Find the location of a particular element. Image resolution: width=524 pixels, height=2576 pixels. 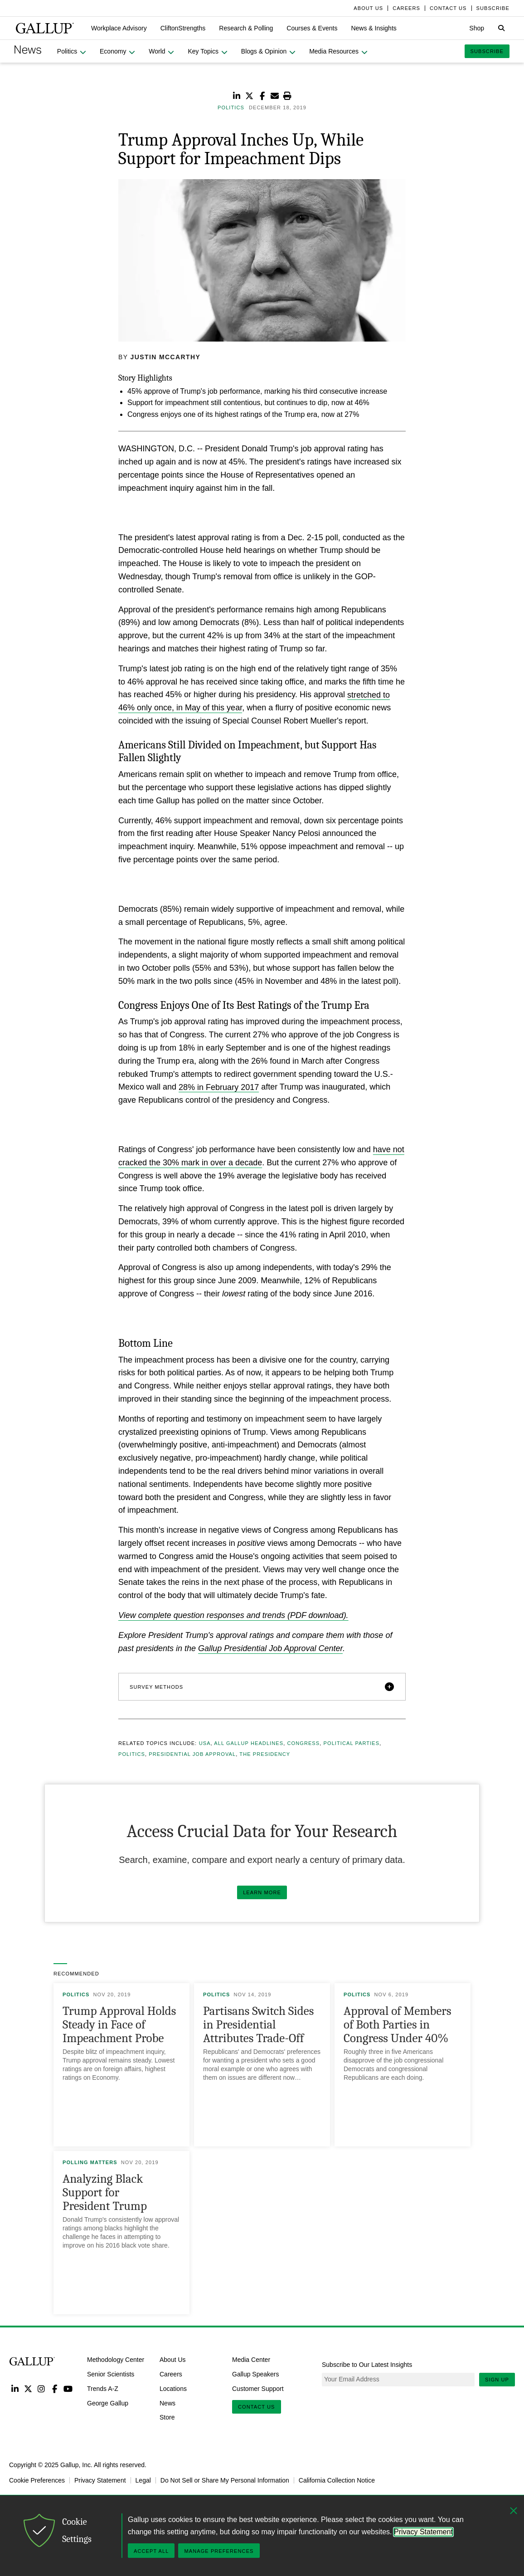

Gallup Speakers is located at coordinates (255, 2374).